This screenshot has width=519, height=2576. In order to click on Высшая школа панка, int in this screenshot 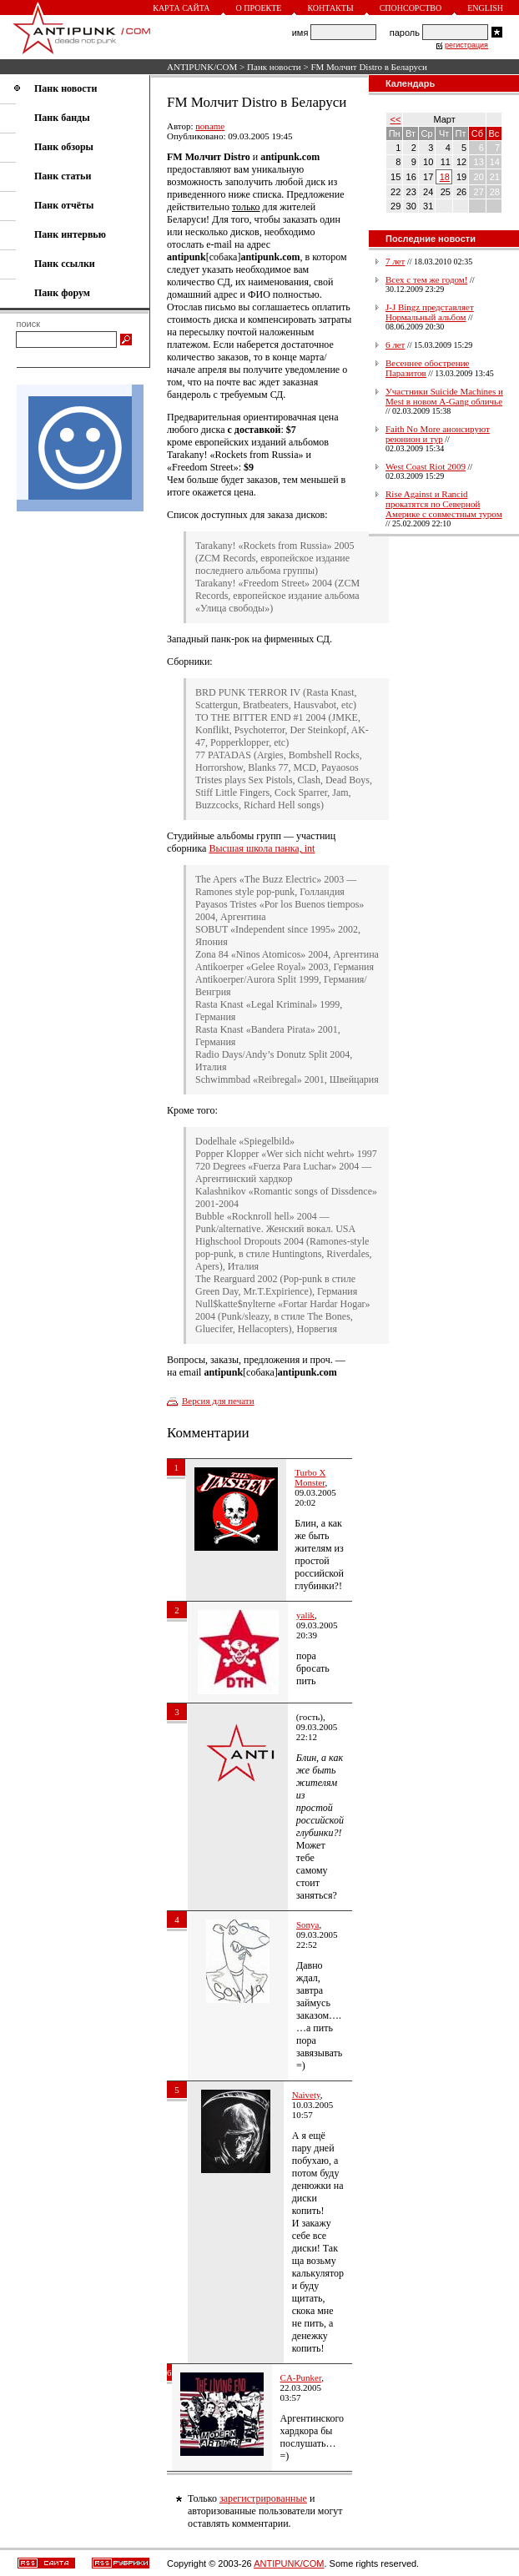, I will do `click(262, 848)`.